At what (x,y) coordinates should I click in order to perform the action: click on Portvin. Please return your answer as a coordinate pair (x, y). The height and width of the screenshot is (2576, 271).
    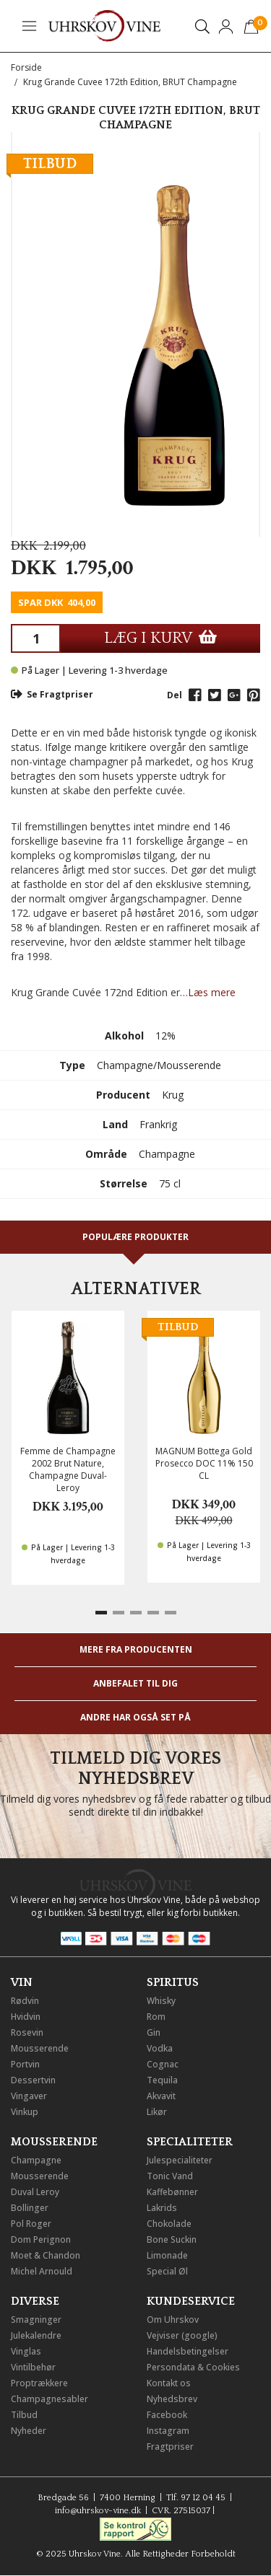
    Looking at the image, I should click on (25, 2064).